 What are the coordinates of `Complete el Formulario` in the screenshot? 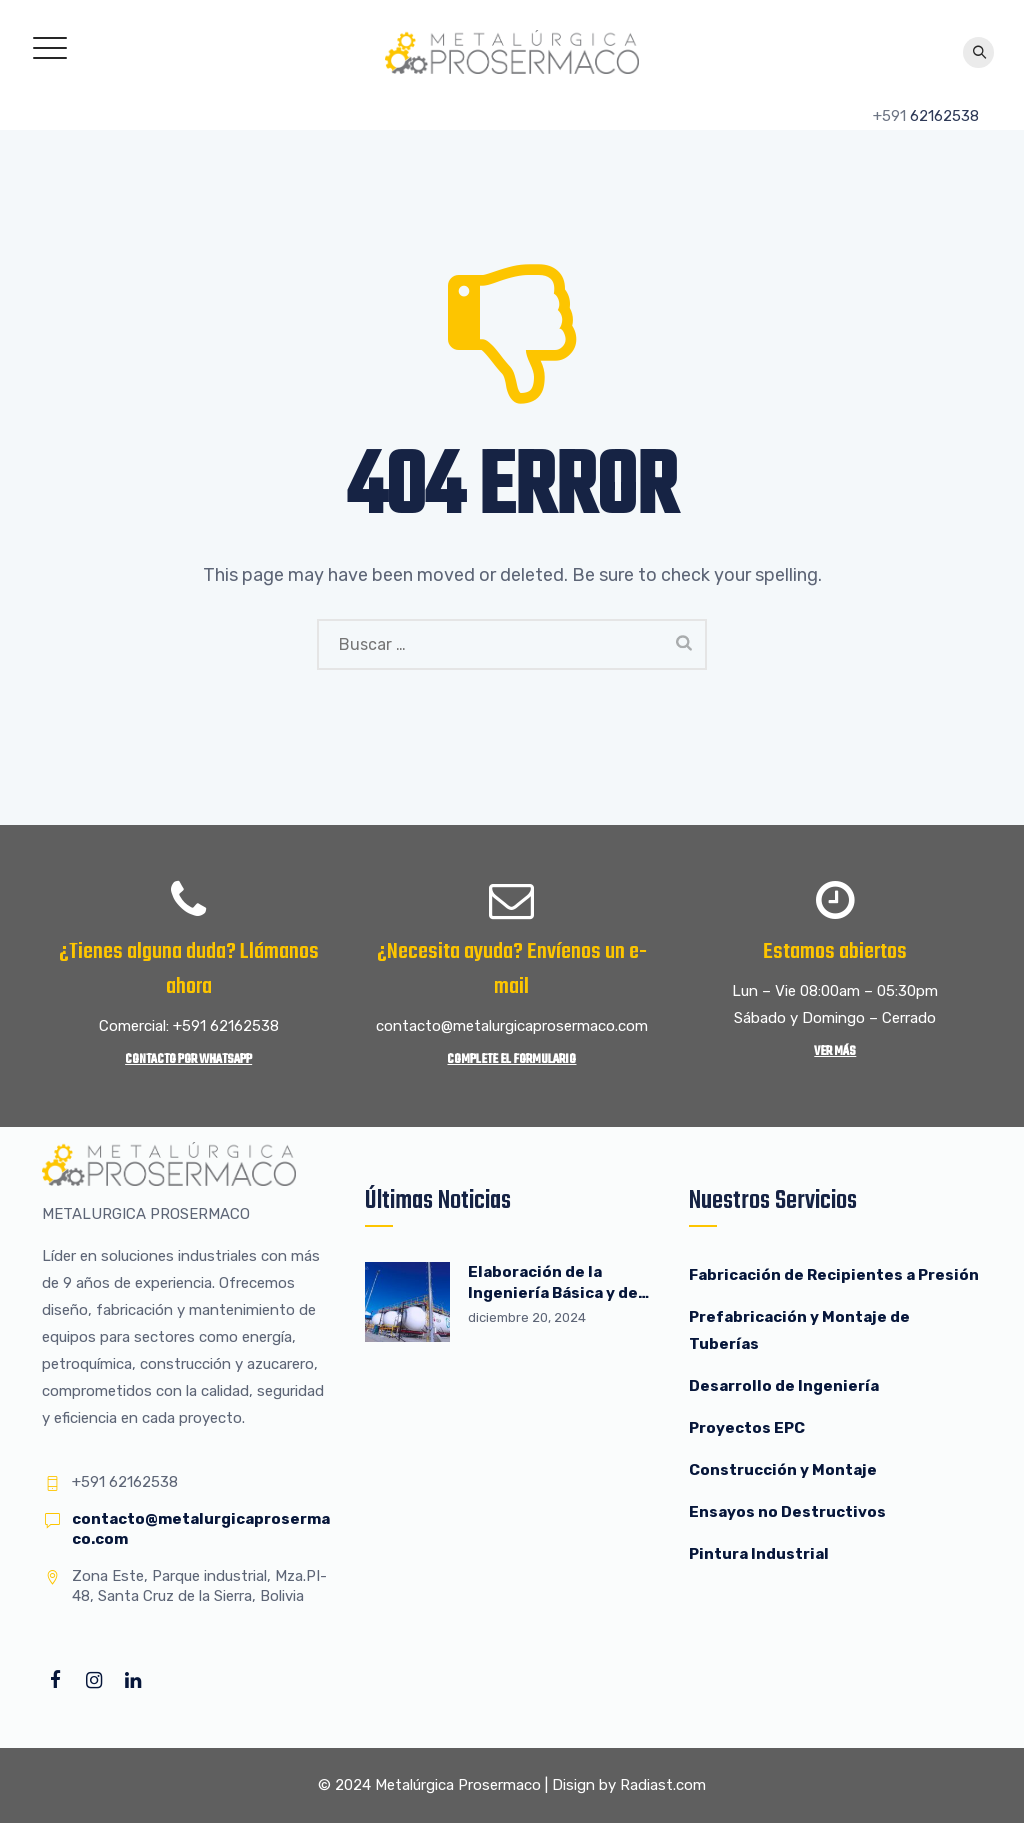 It's located at (511, 1059).